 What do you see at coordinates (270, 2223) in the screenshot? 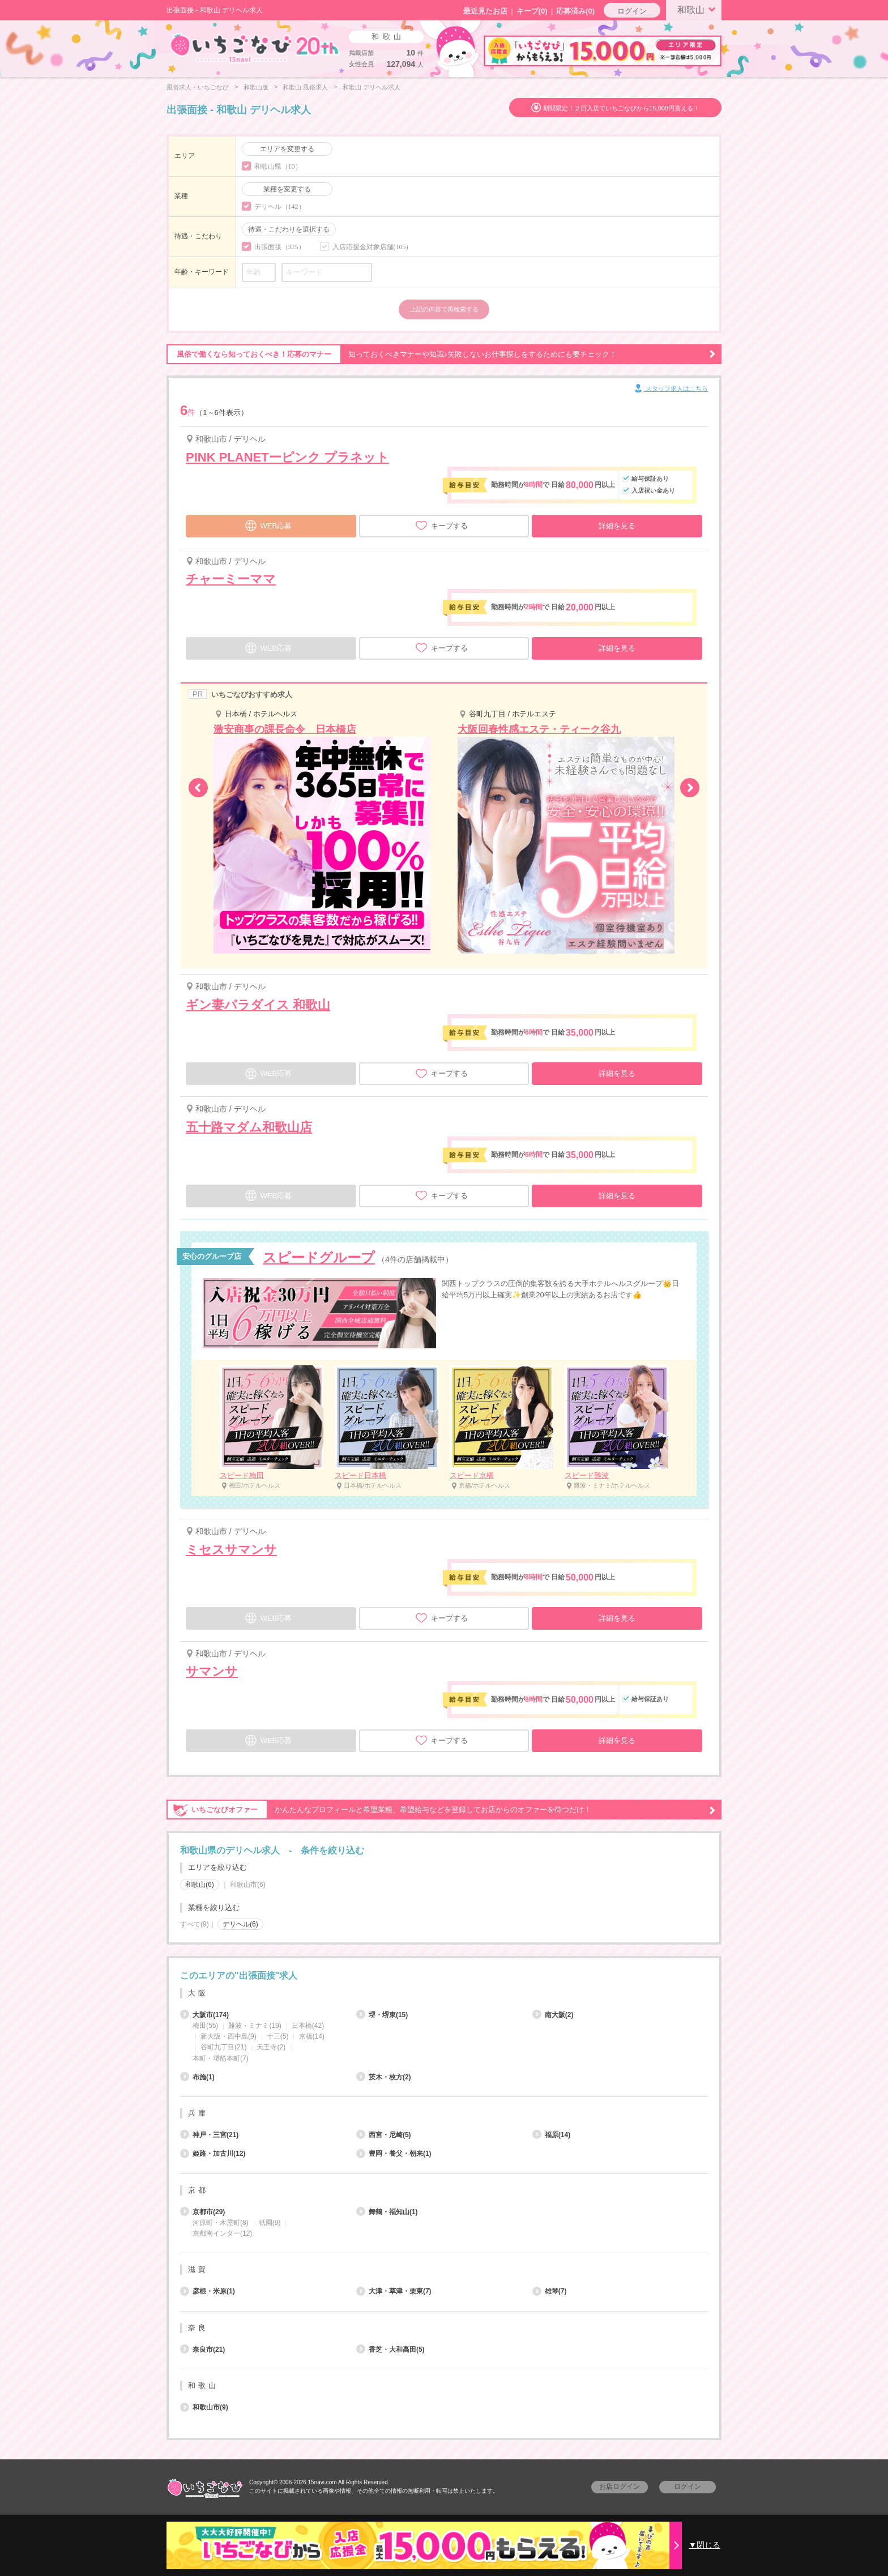
I see `祇園(9)` at bounding box center [270, 2223].